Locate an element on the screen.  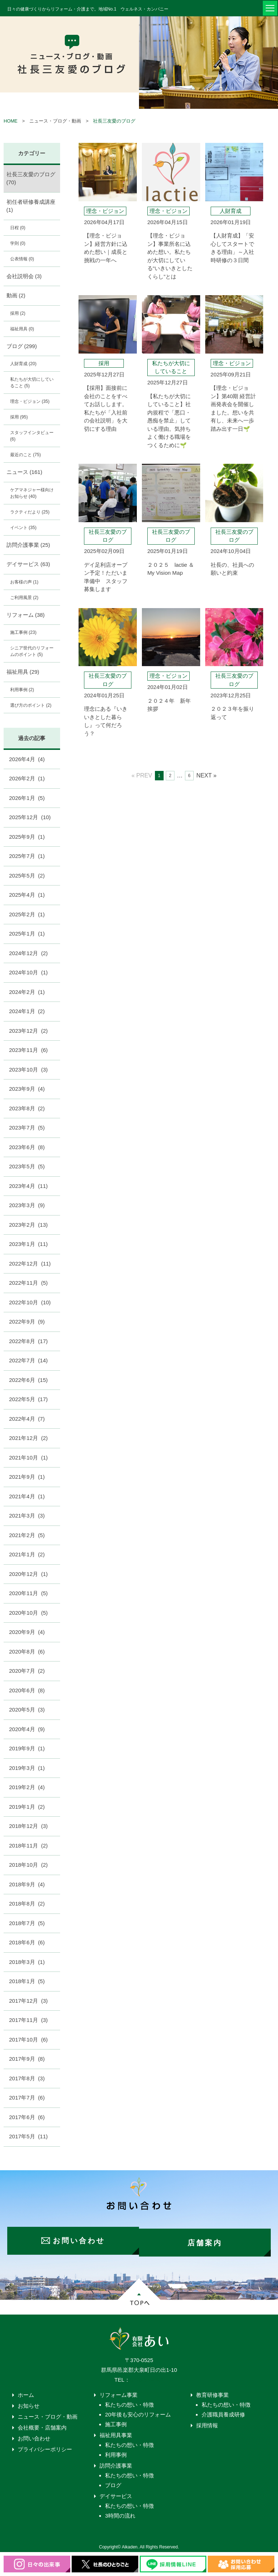
2021年2月 is located at coordinates (27, 1535).